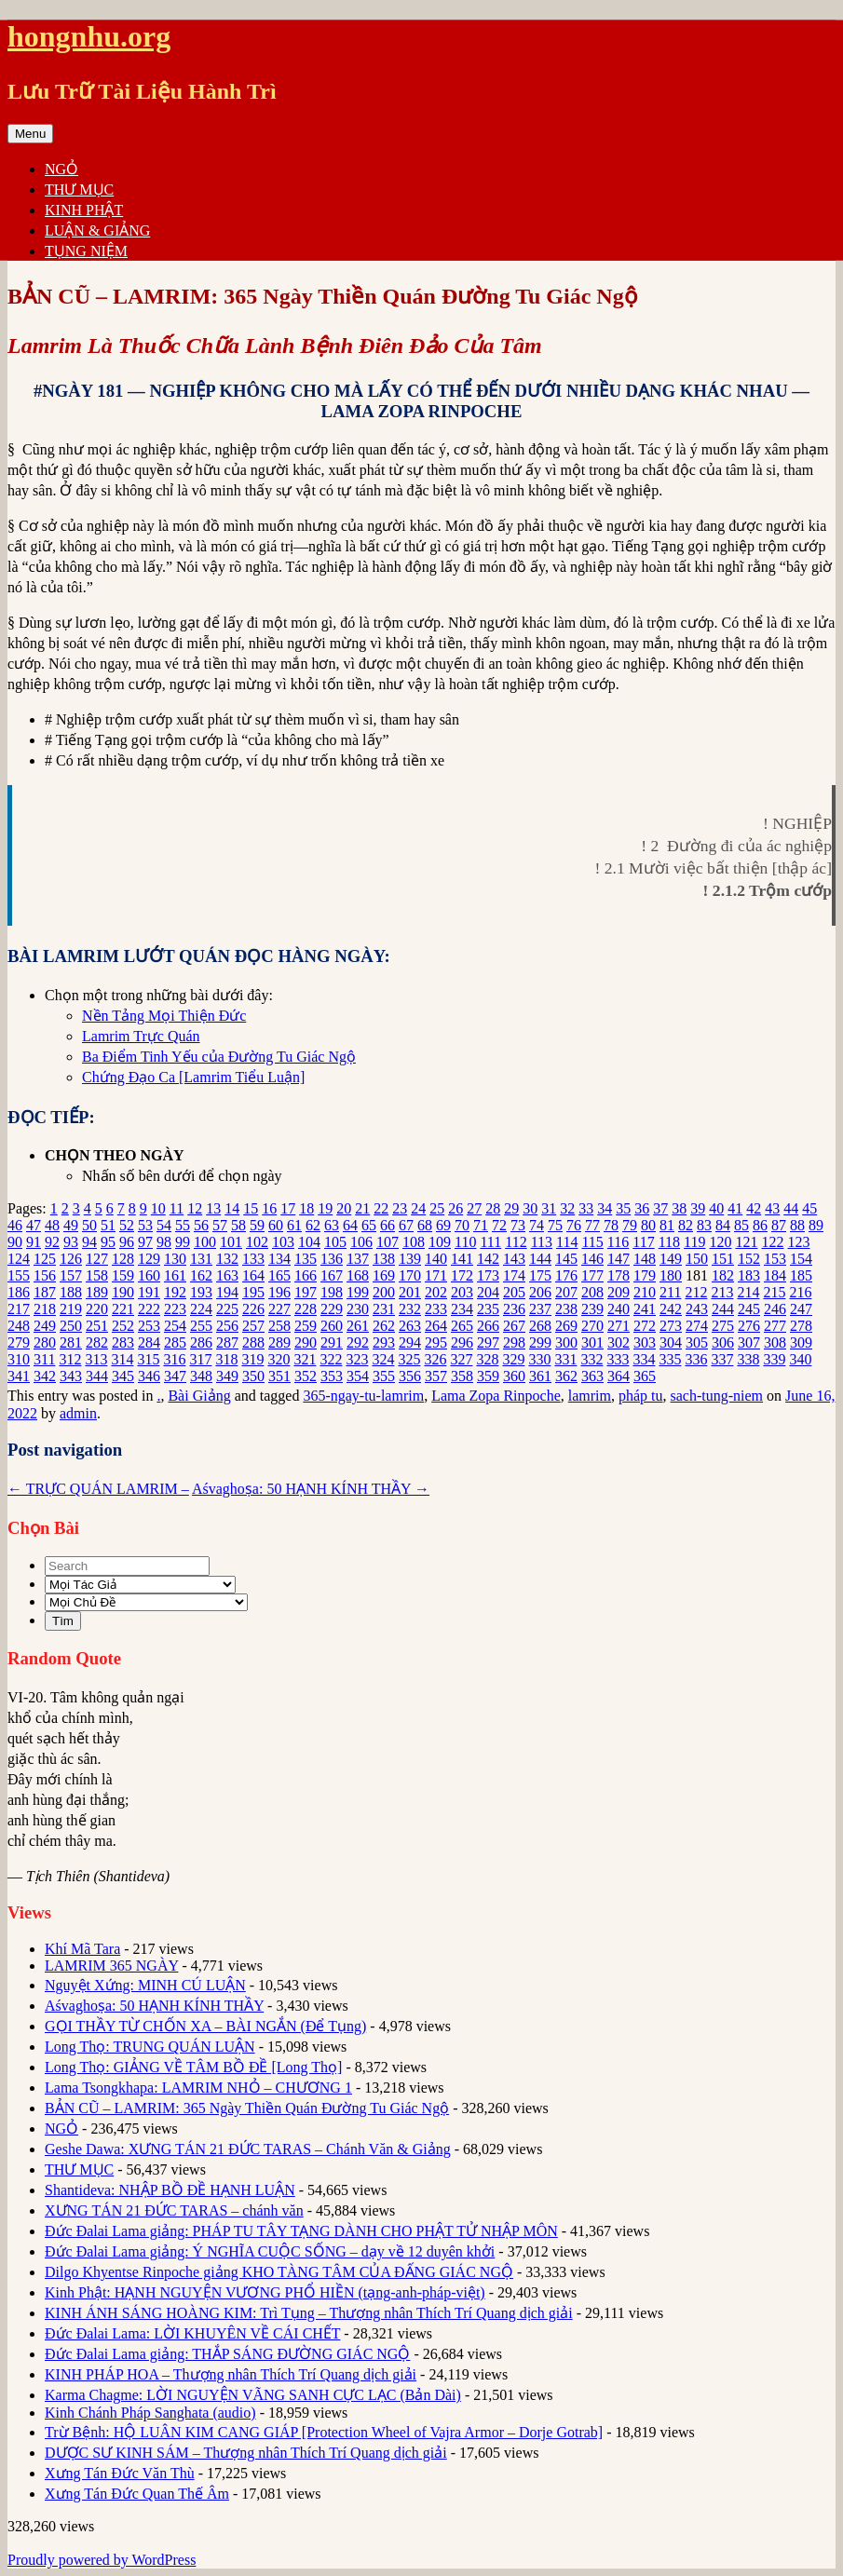 Image resolution: width=843 pixels, height=2576 pixels. I want to click on Đức Đalai Lama giảng: Ý NGHĨA CUỘC SỐNG – dạy về 12 duyên khởi, so click(270, 2251).